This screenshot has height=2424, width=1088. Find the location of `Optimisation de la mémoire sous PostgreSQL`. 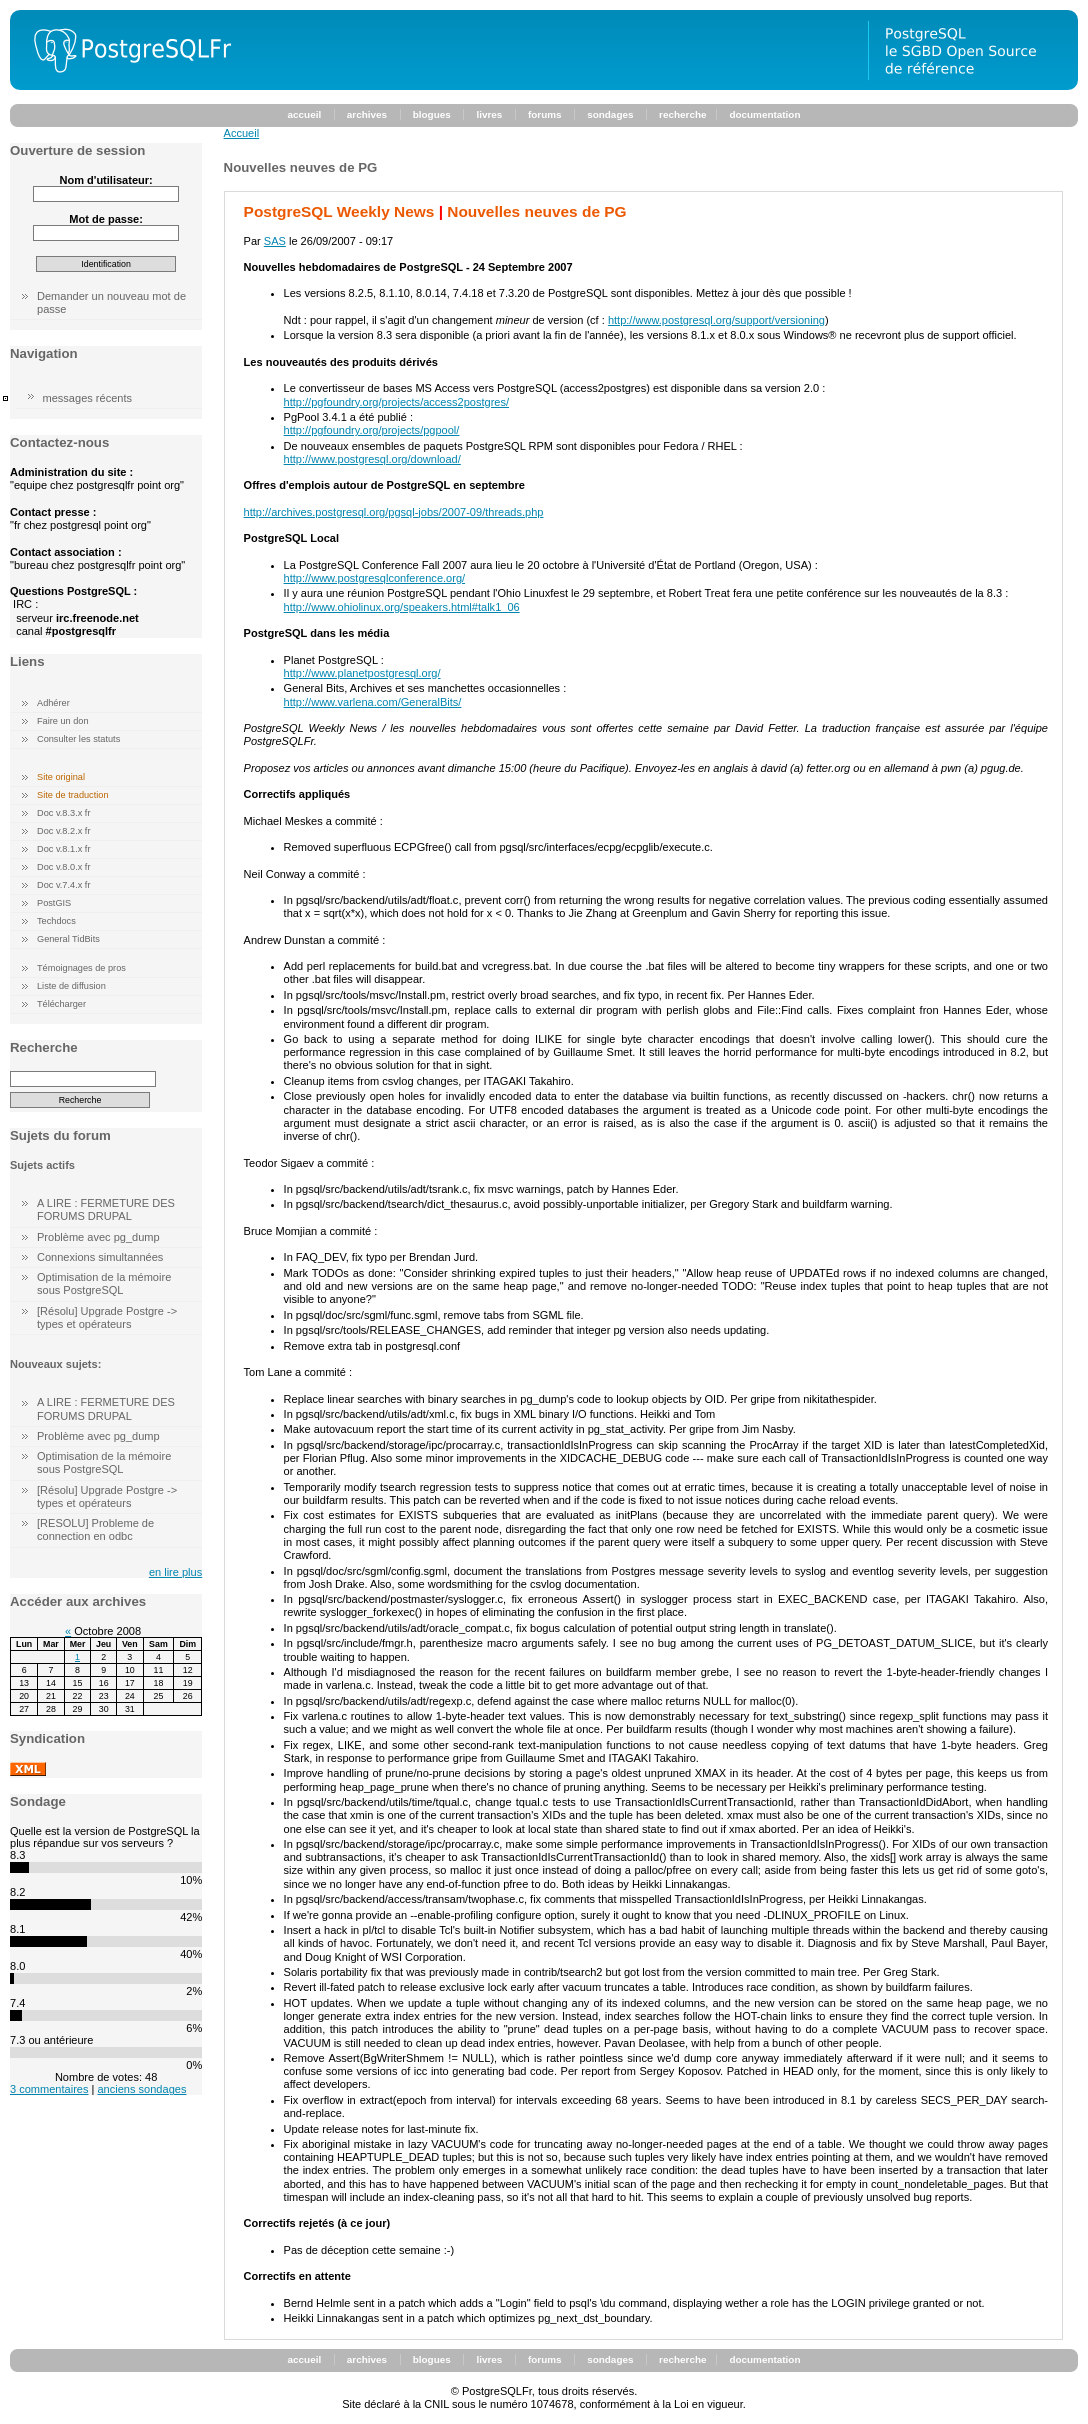

Optimisation de la mémoire sous PostgreSQL is located at coordinates (104, 1283).